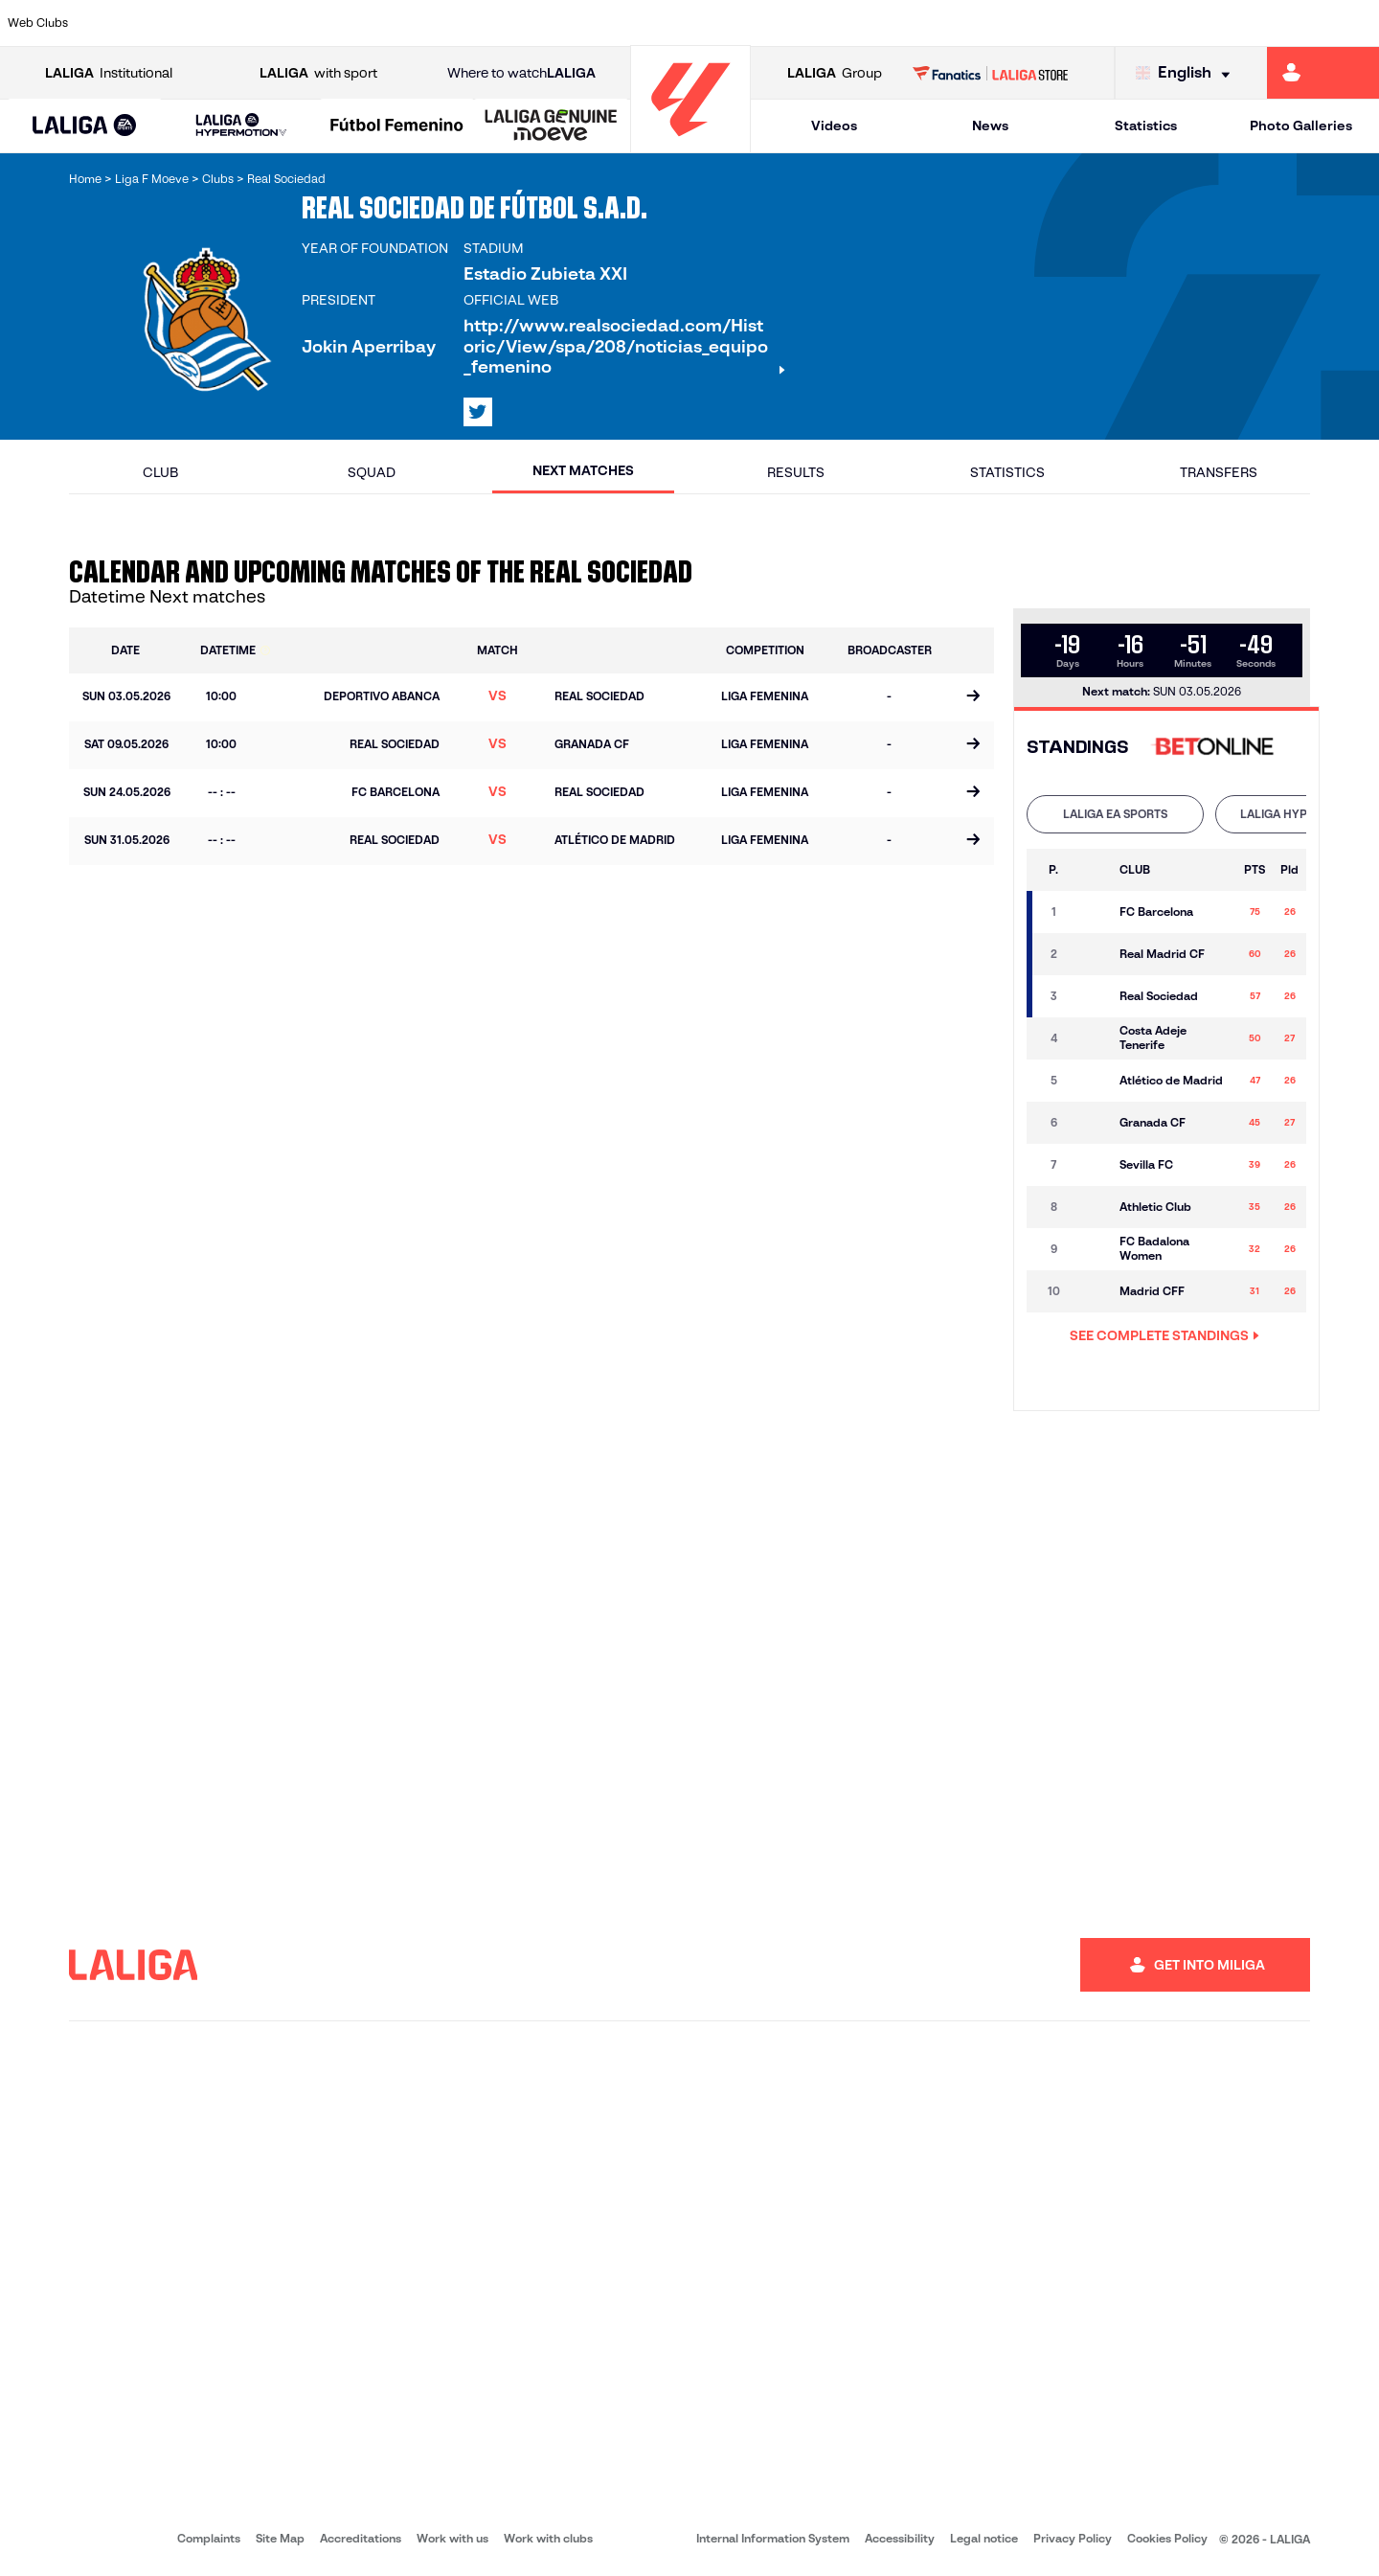  Describe the element at coordinates (771, 23) in the screenshot. I see `[Go to http://www.rccelta.es/index.php/en]` at that location.